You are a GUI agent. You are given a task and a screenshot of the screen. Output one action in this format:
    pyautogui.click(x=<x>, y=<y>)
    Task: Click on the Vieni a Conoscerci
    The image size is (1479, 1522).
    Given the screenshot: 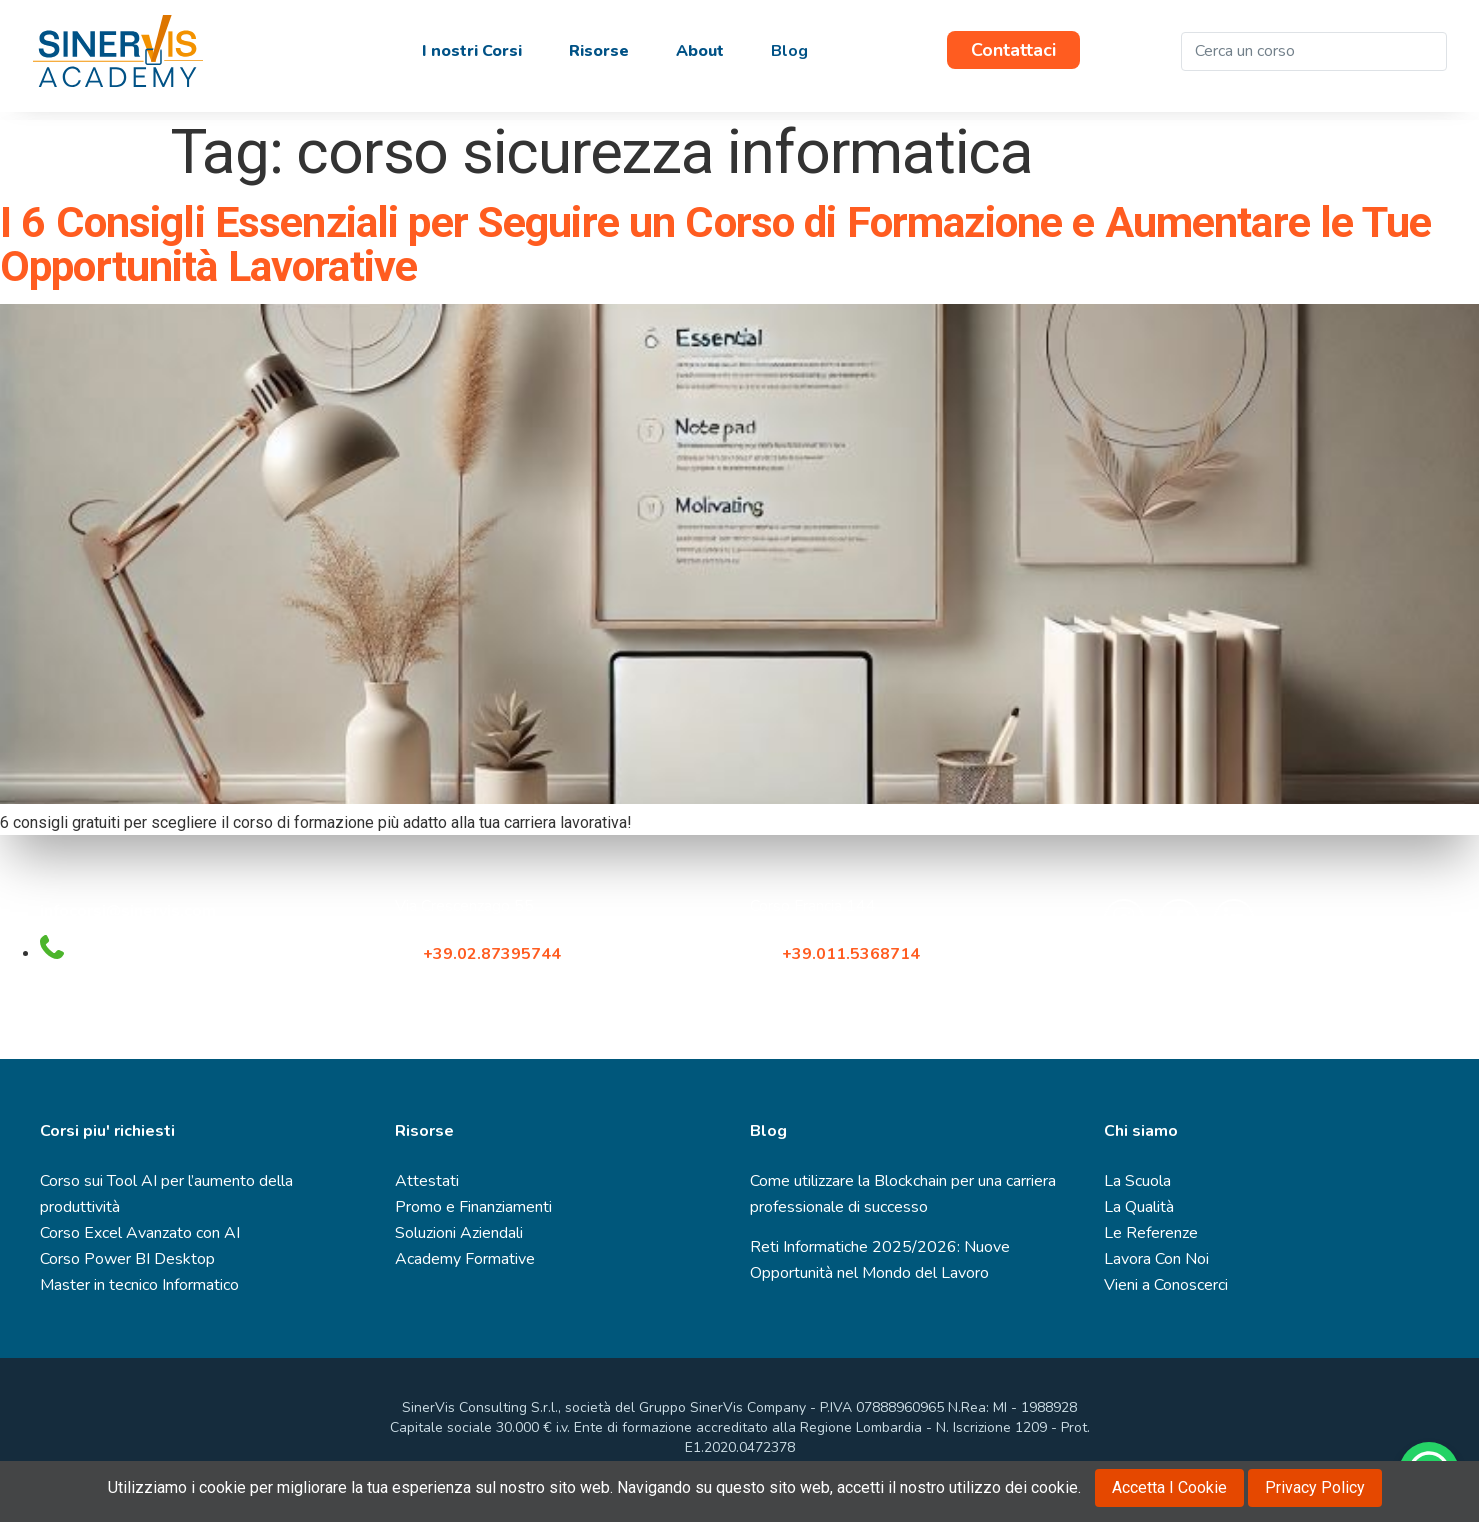 What is the action you would take?
    pyautogui.click(x=1166, y=1285)
    